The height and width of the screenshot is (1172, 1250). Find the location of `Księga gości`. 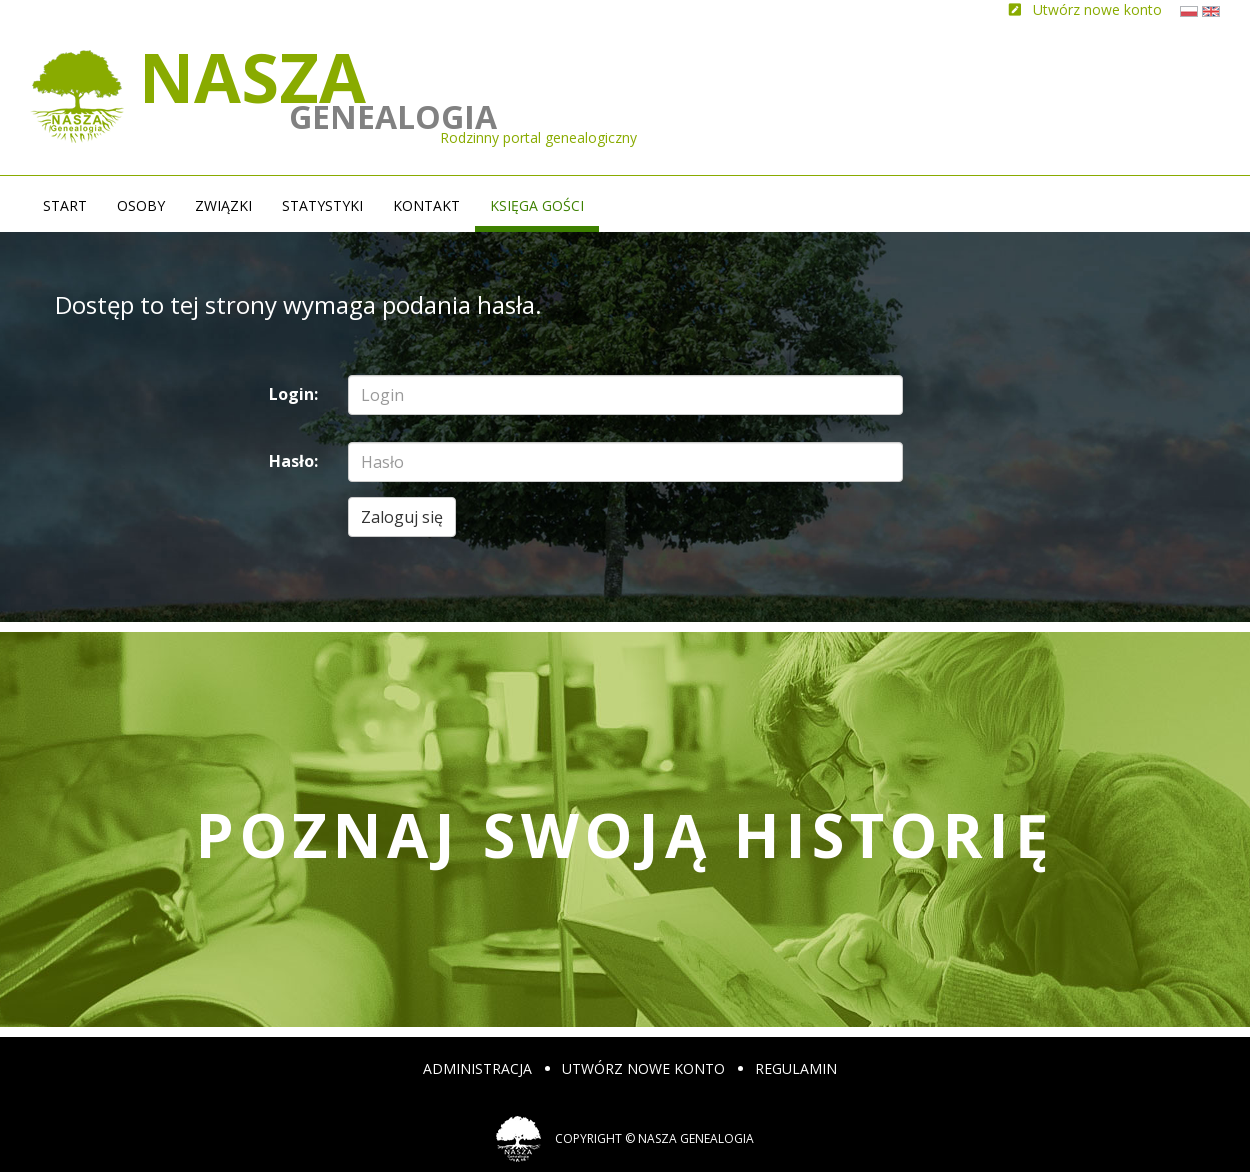

Księga gości is located at coordinates (537, 205).